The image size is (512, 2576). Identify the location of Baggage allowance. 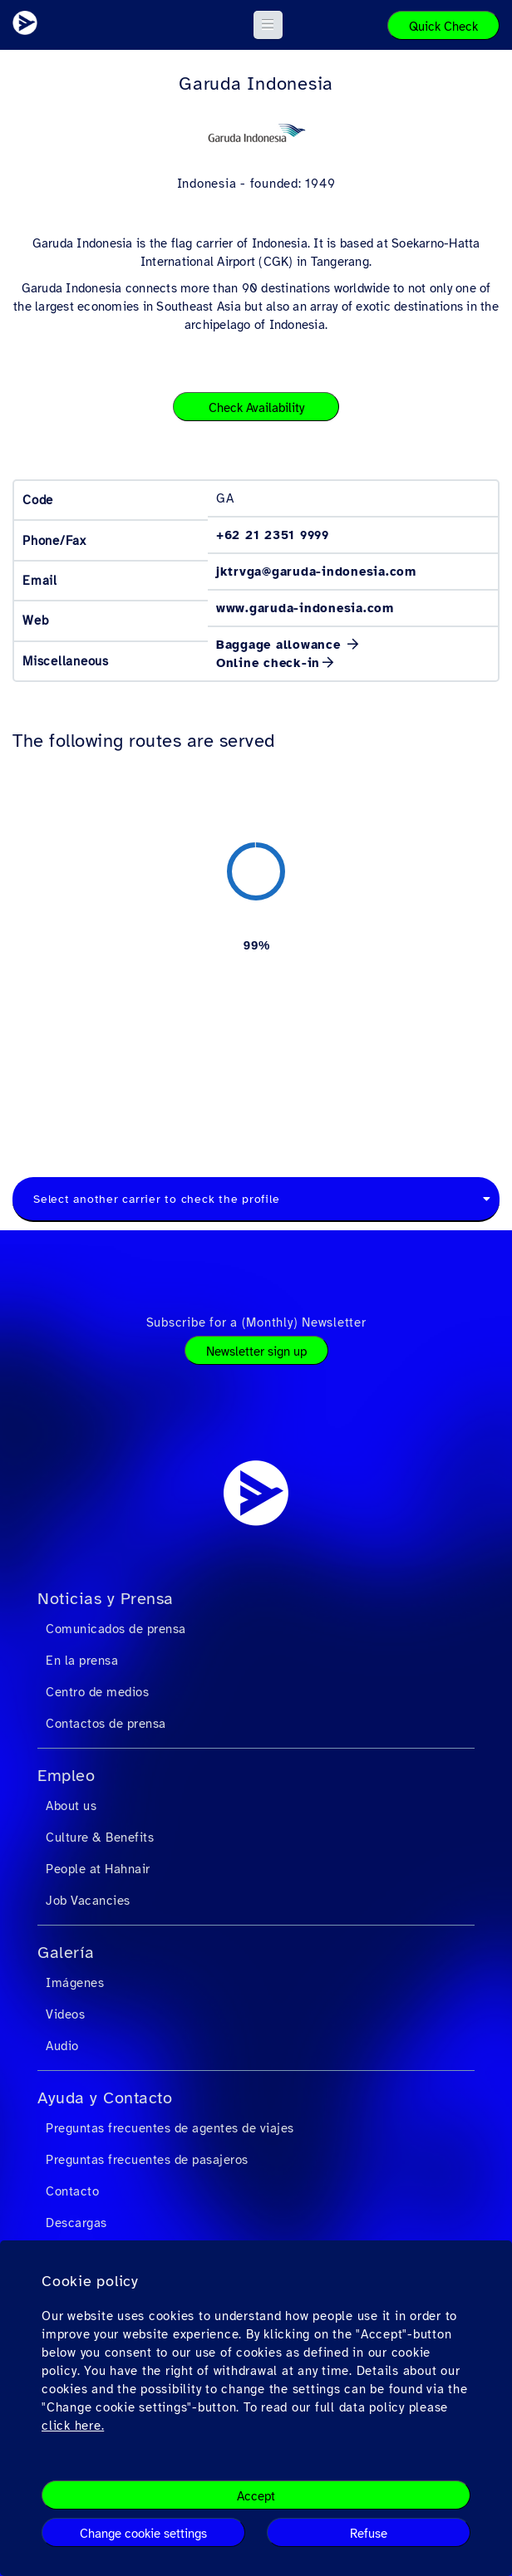
(281, 644).